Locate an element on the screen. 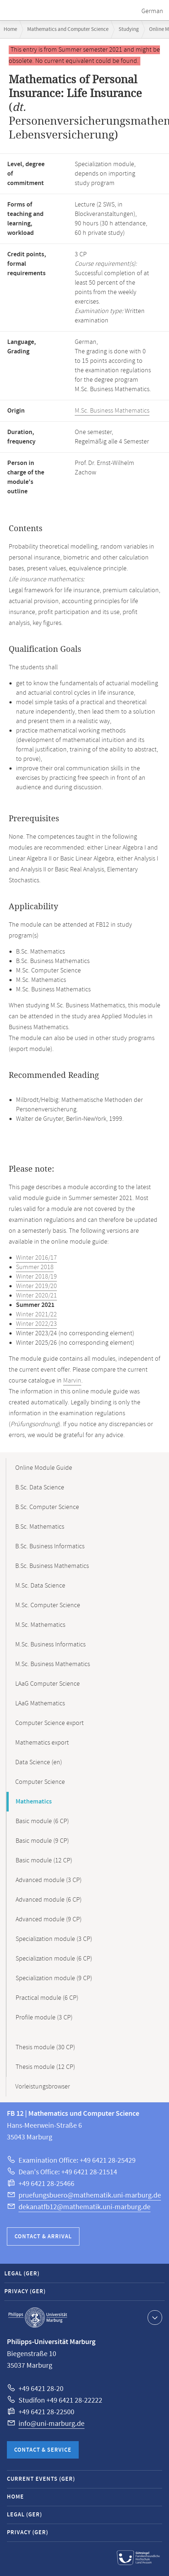  Summer 2018 is located at coordinates (35, 1267).